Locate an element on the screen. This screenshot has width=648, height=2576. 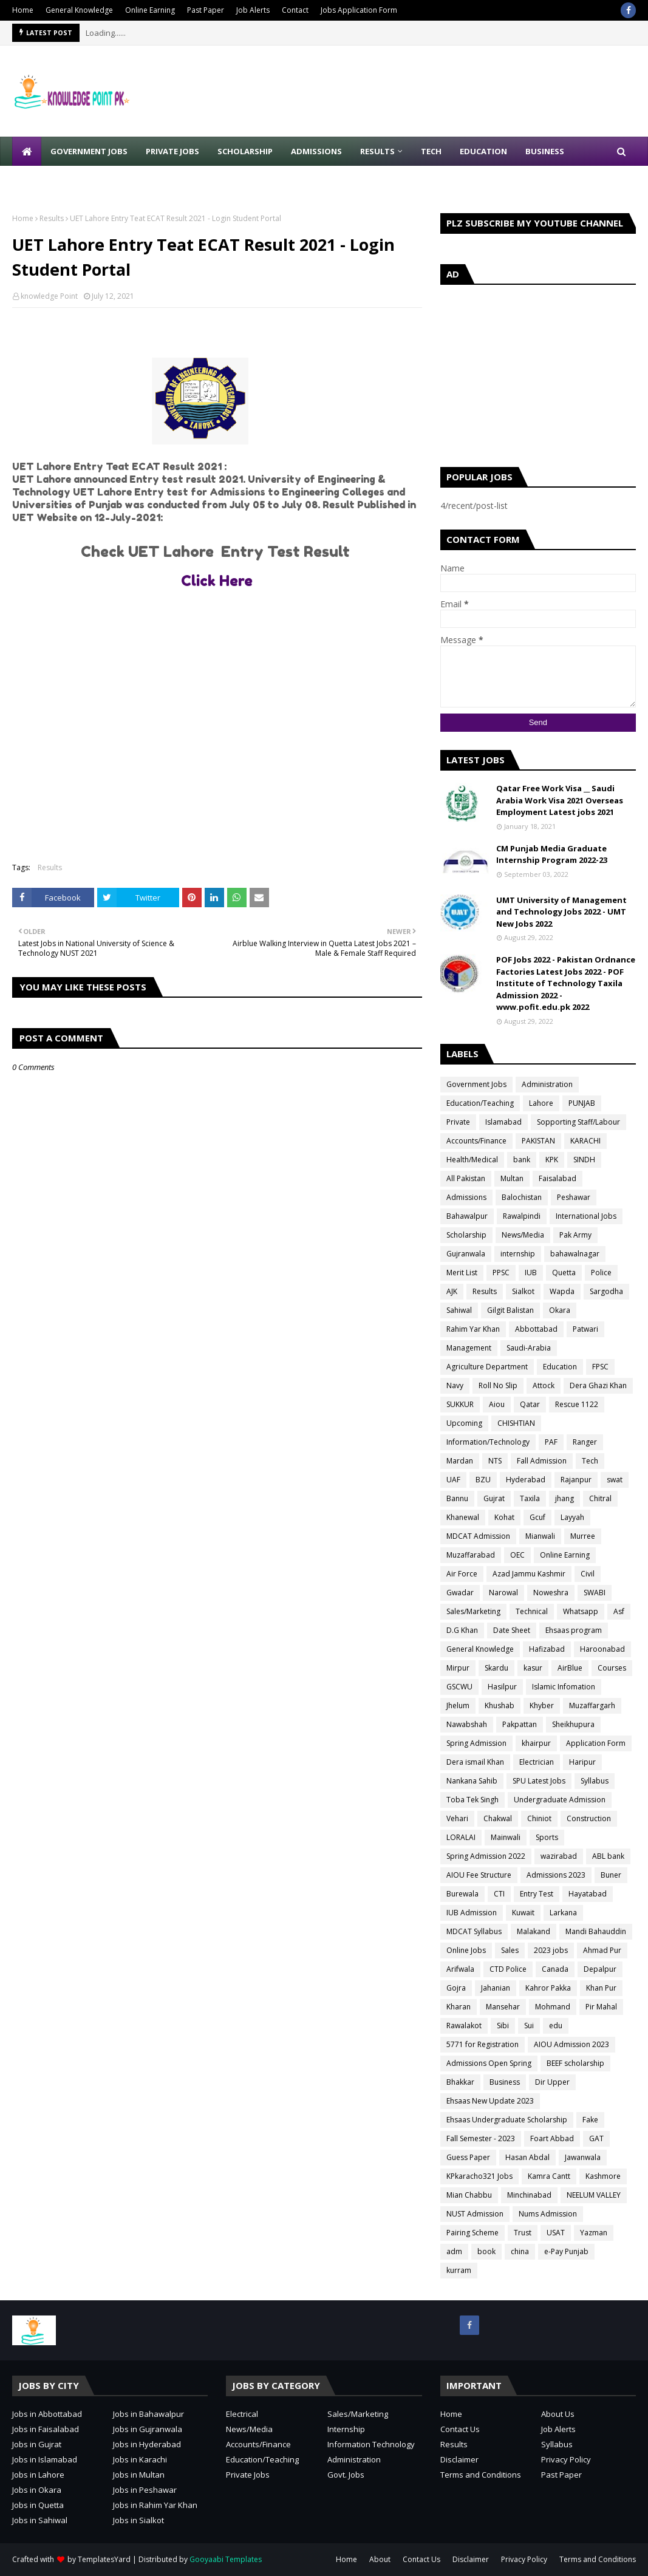
Patwari is located at coordinates (585, 1329).